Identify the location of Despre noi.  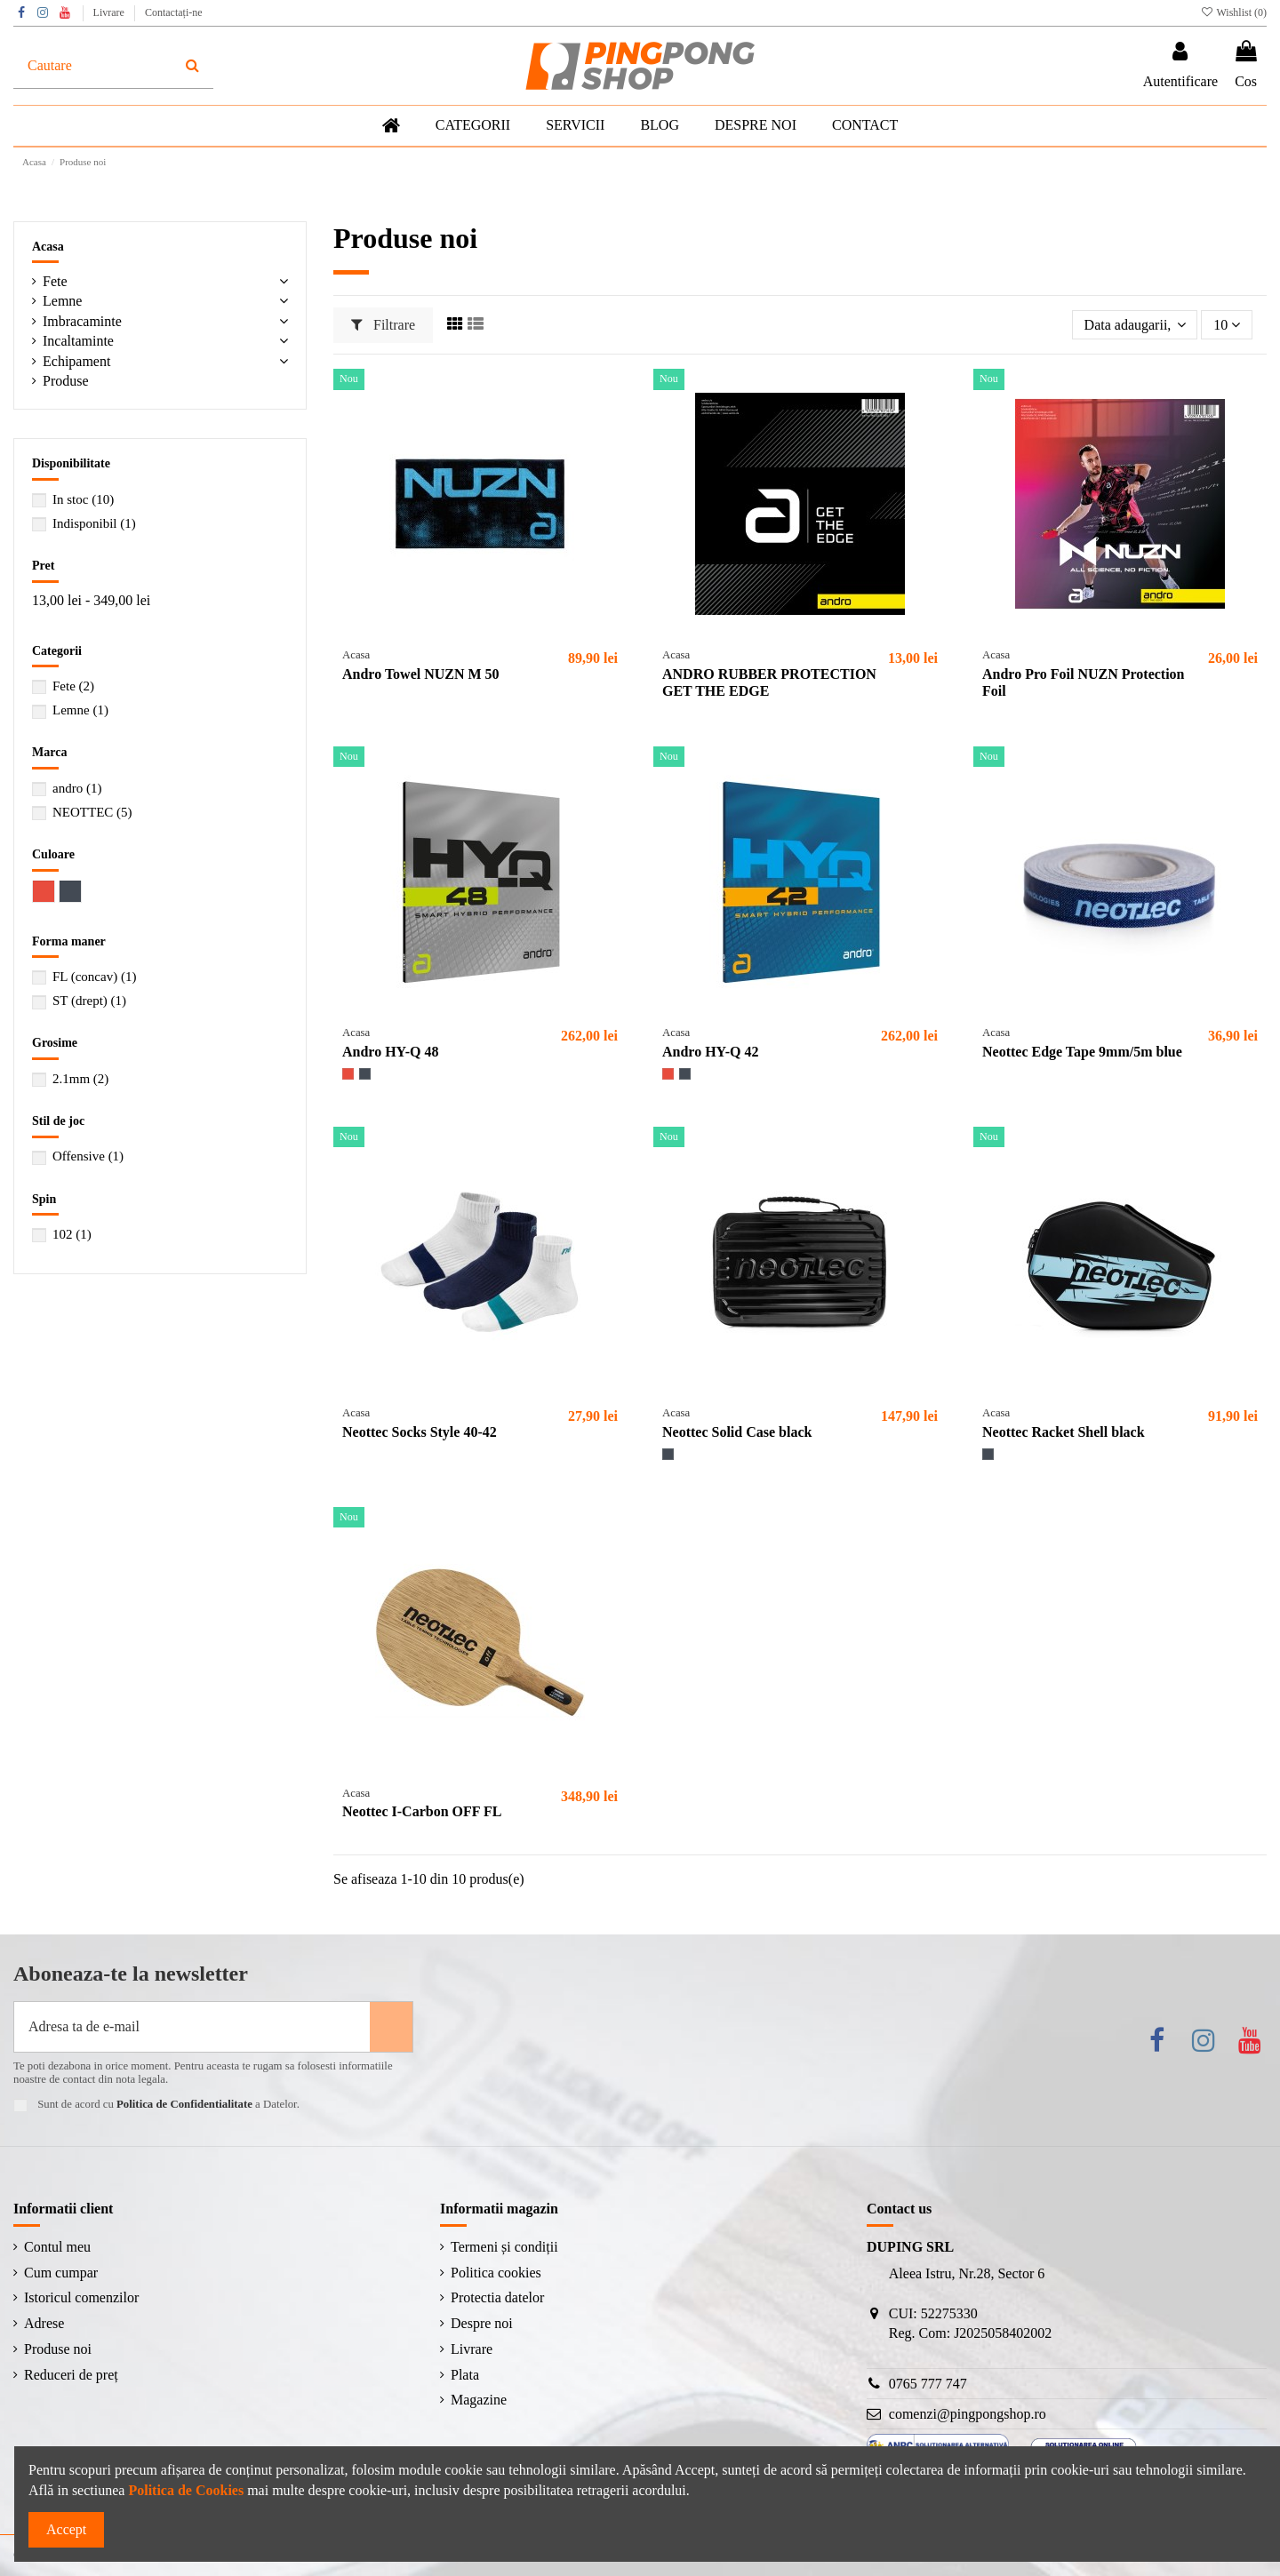
(482, 2323).